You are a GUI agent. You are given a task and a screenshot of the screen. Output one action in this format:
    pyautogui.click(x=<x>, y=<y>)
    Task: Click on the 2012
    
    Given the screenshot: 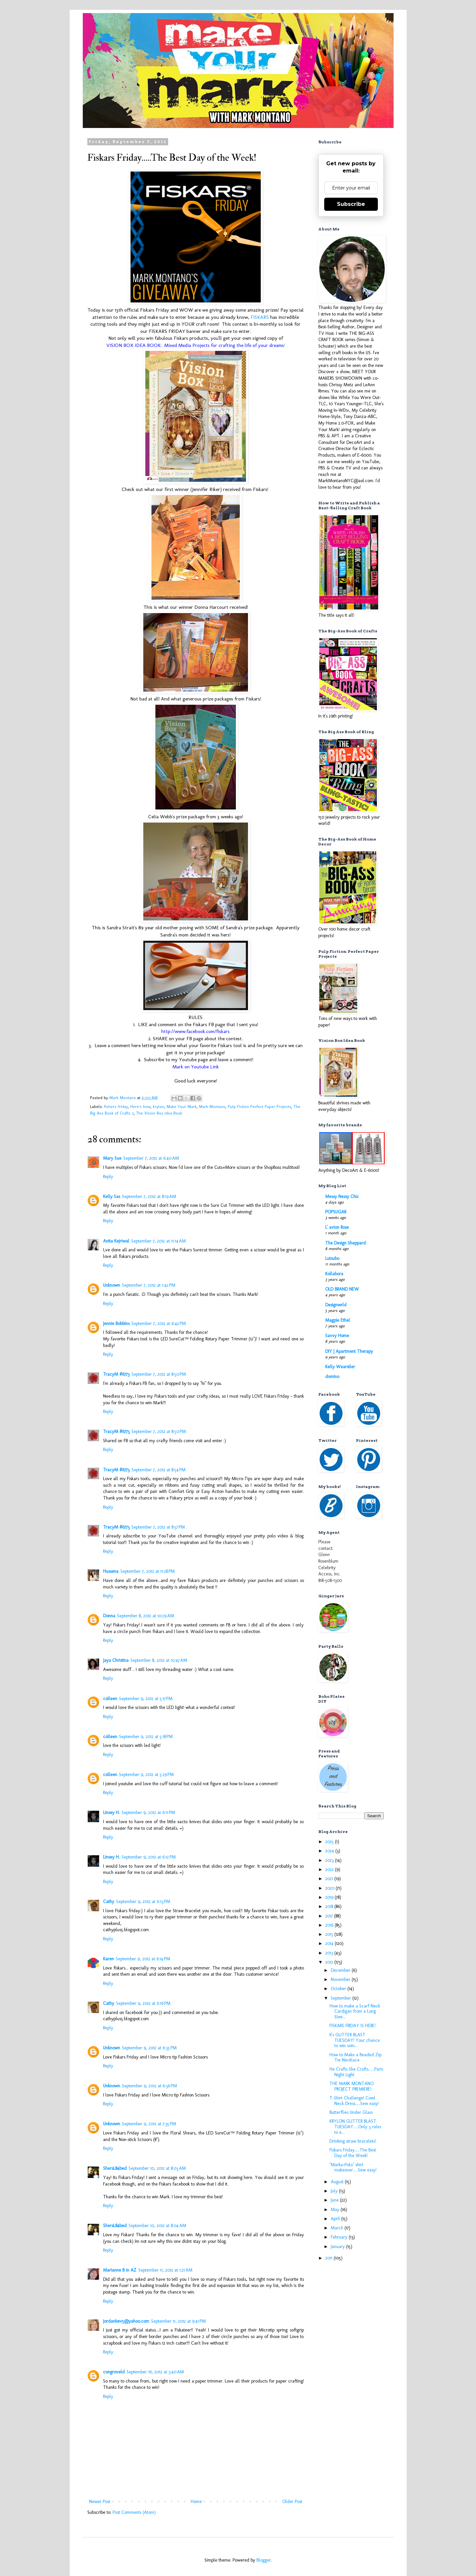 What is the action you would take?
    pyautogui.click(x=329, y=1962)
    